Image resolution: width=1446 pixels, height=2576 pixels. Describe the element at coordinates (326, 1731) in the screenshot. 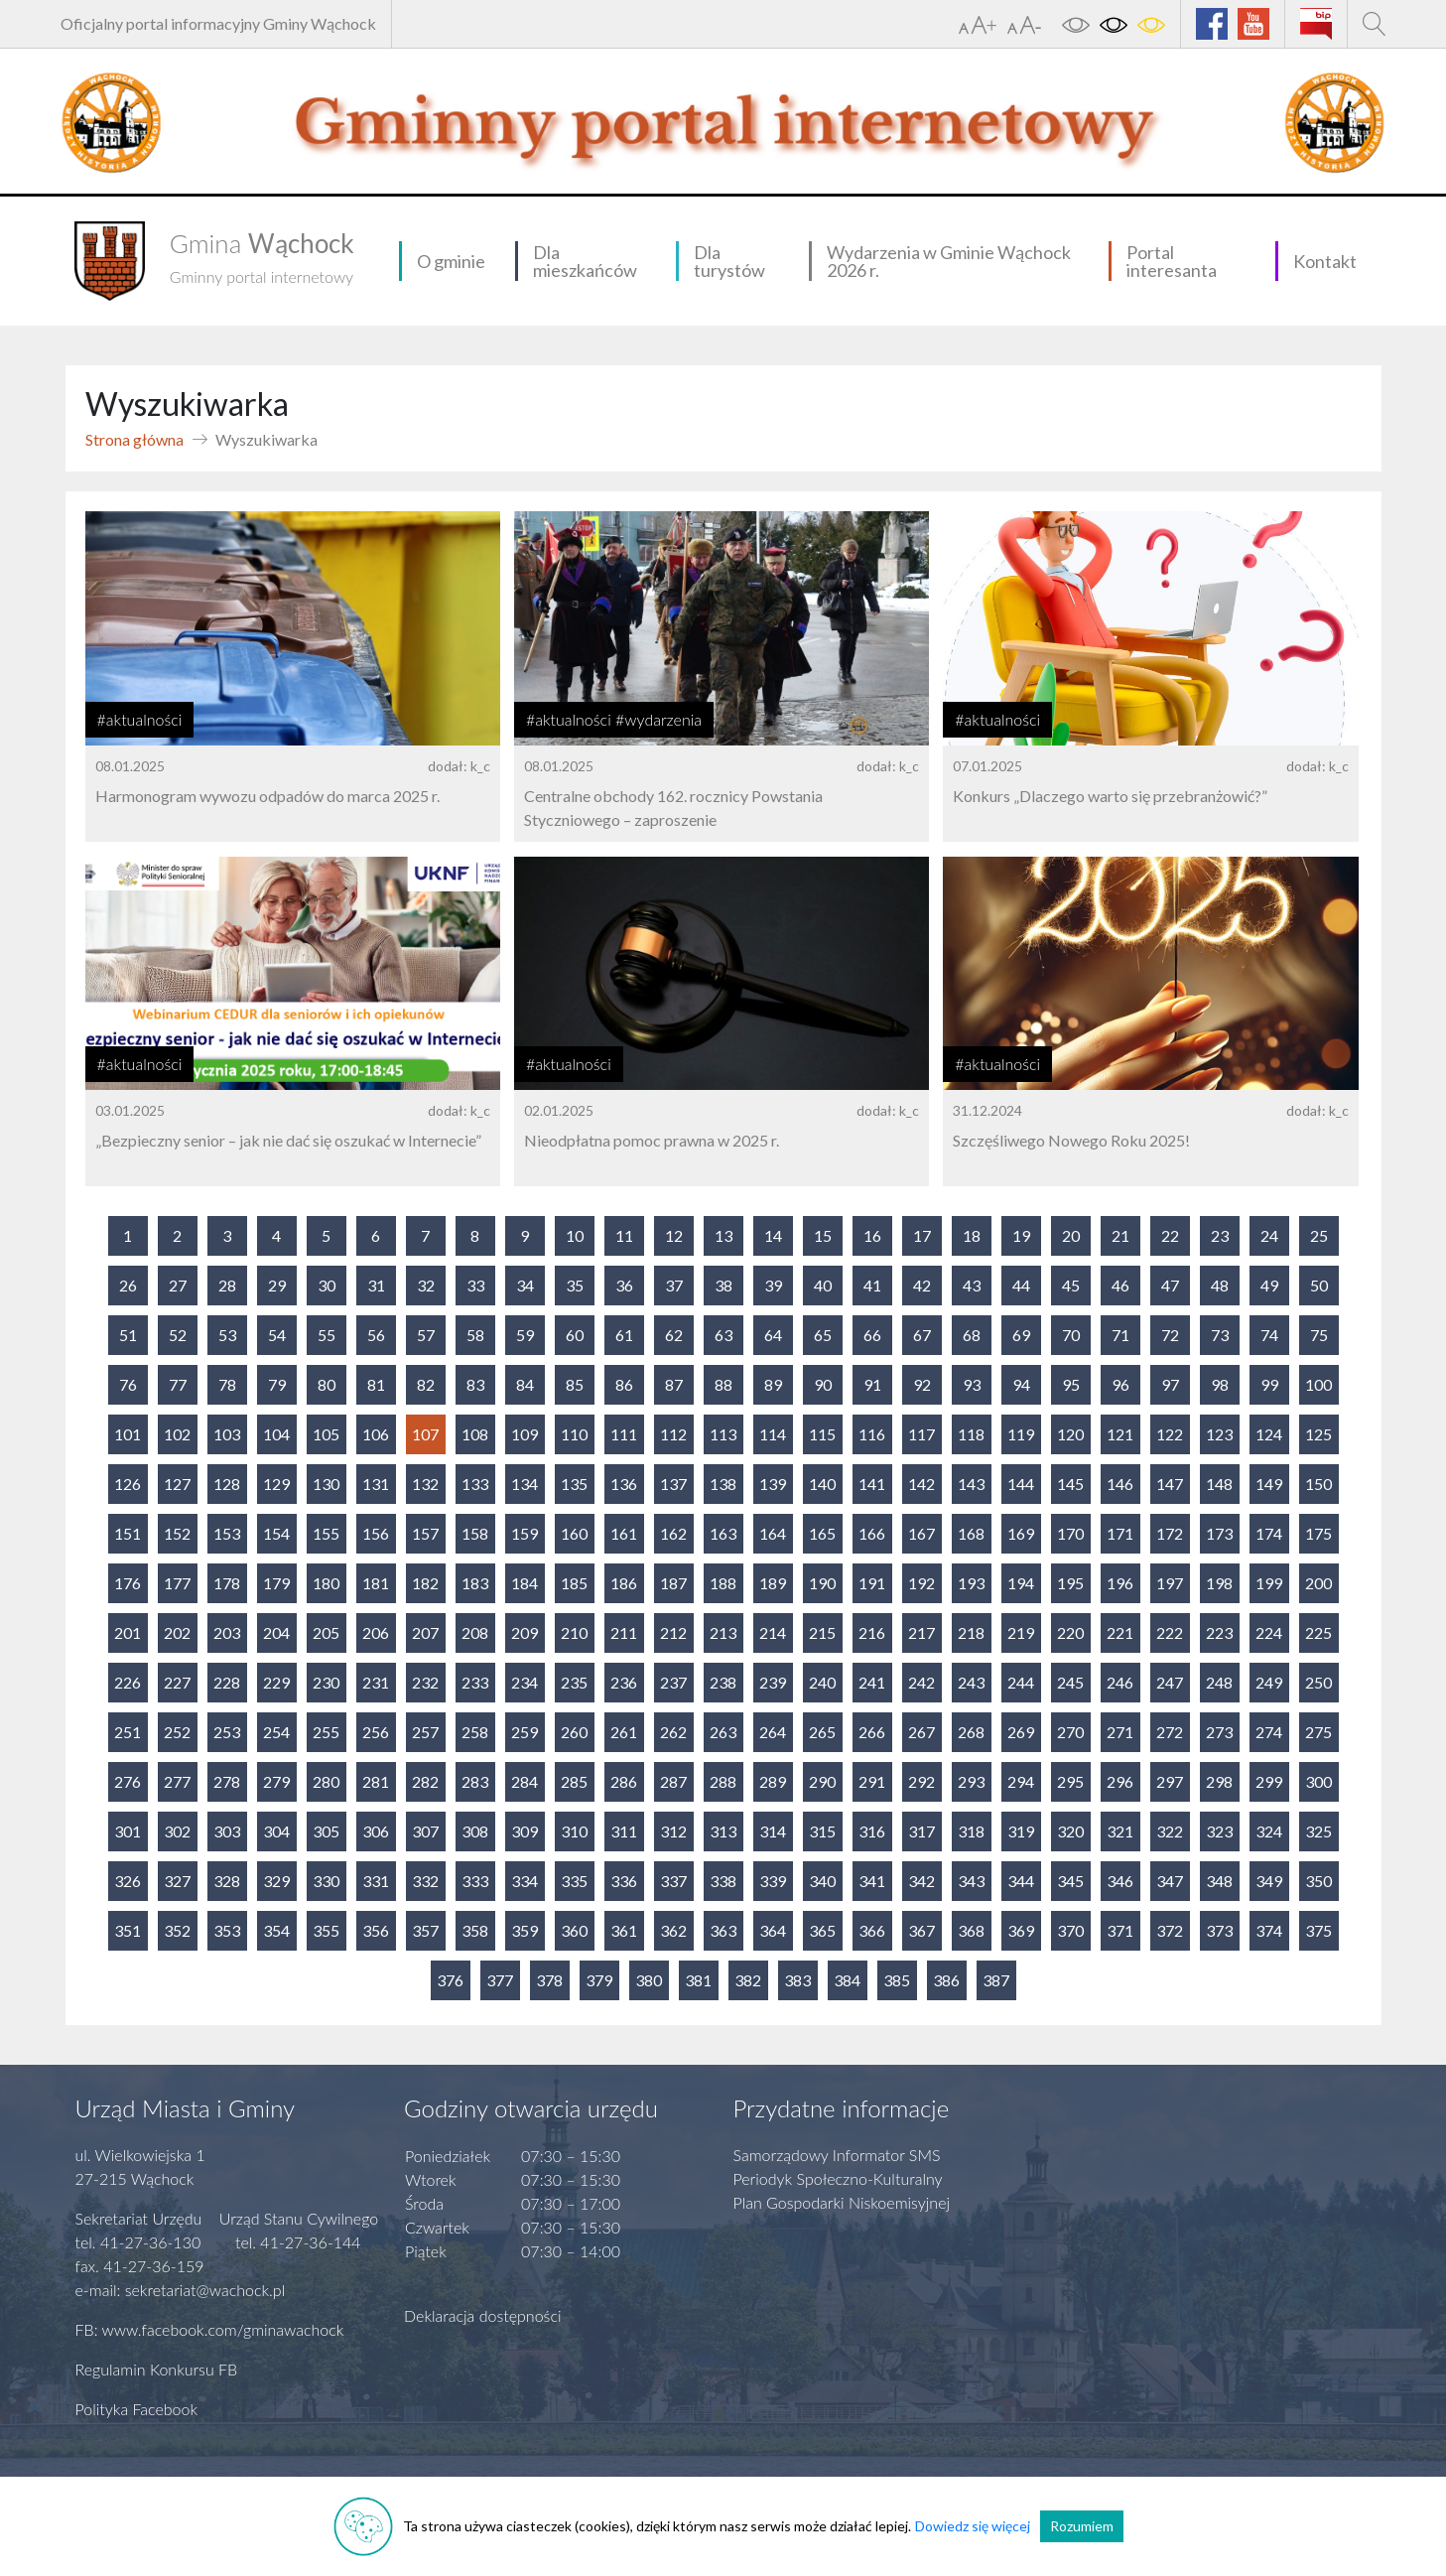

I see `255` at that location.